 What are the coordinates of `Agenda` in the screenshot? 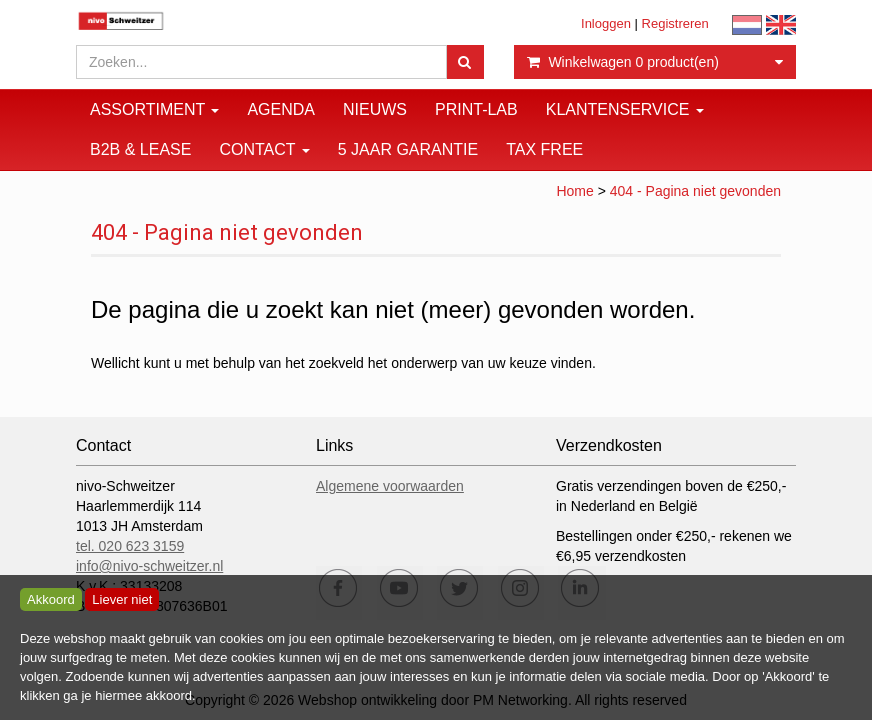 It's located at (281, 109).